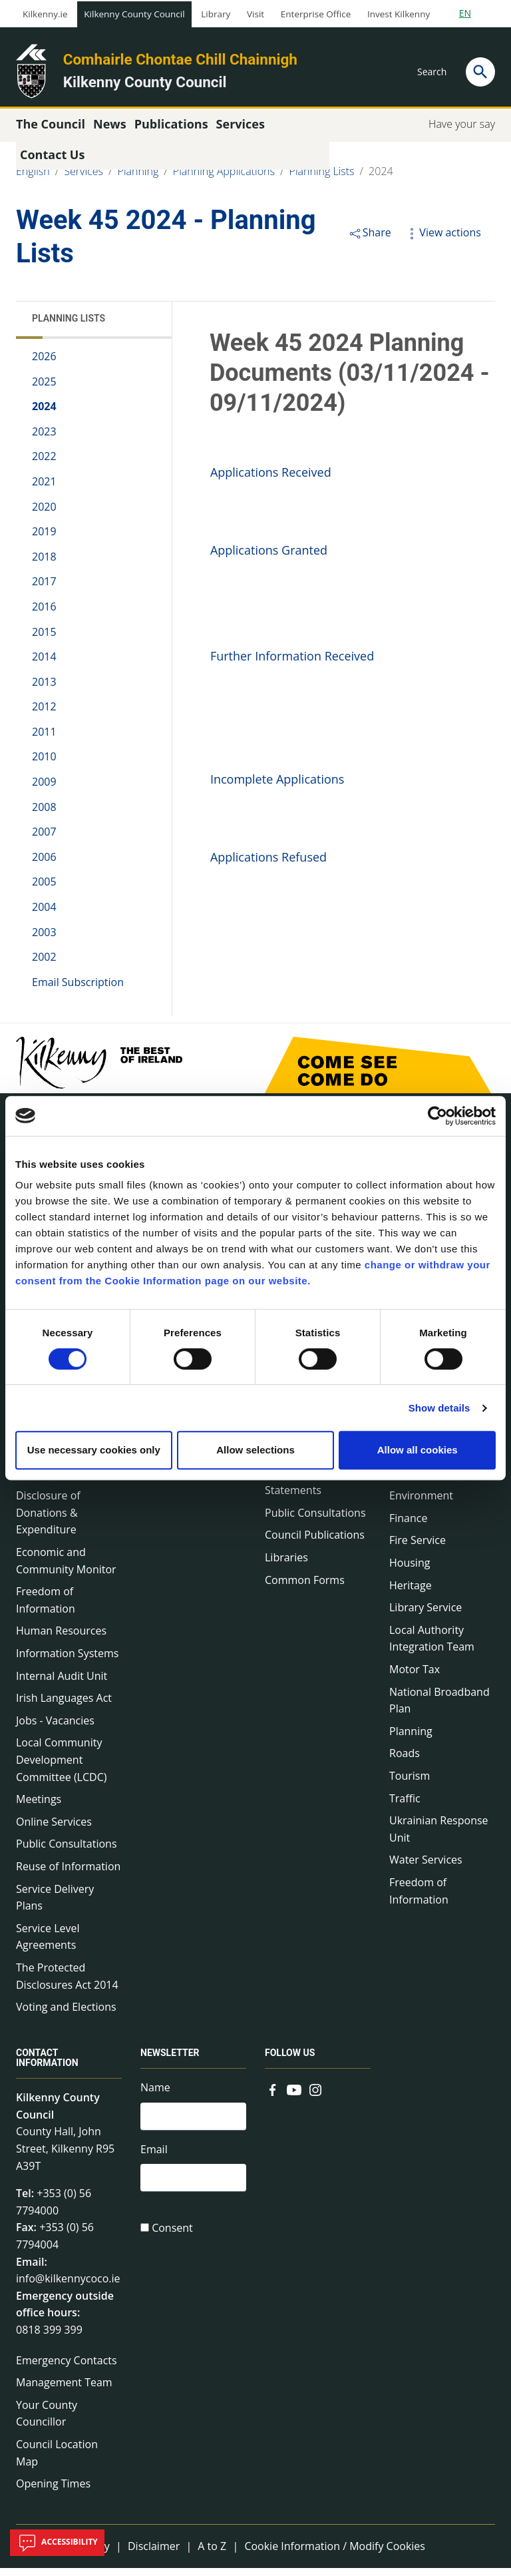 Image resolution: width=511 pixels, height=2576 pixels. Describe the element at coordinates (44, 764) in the screenshot. I see `2010` at that location.